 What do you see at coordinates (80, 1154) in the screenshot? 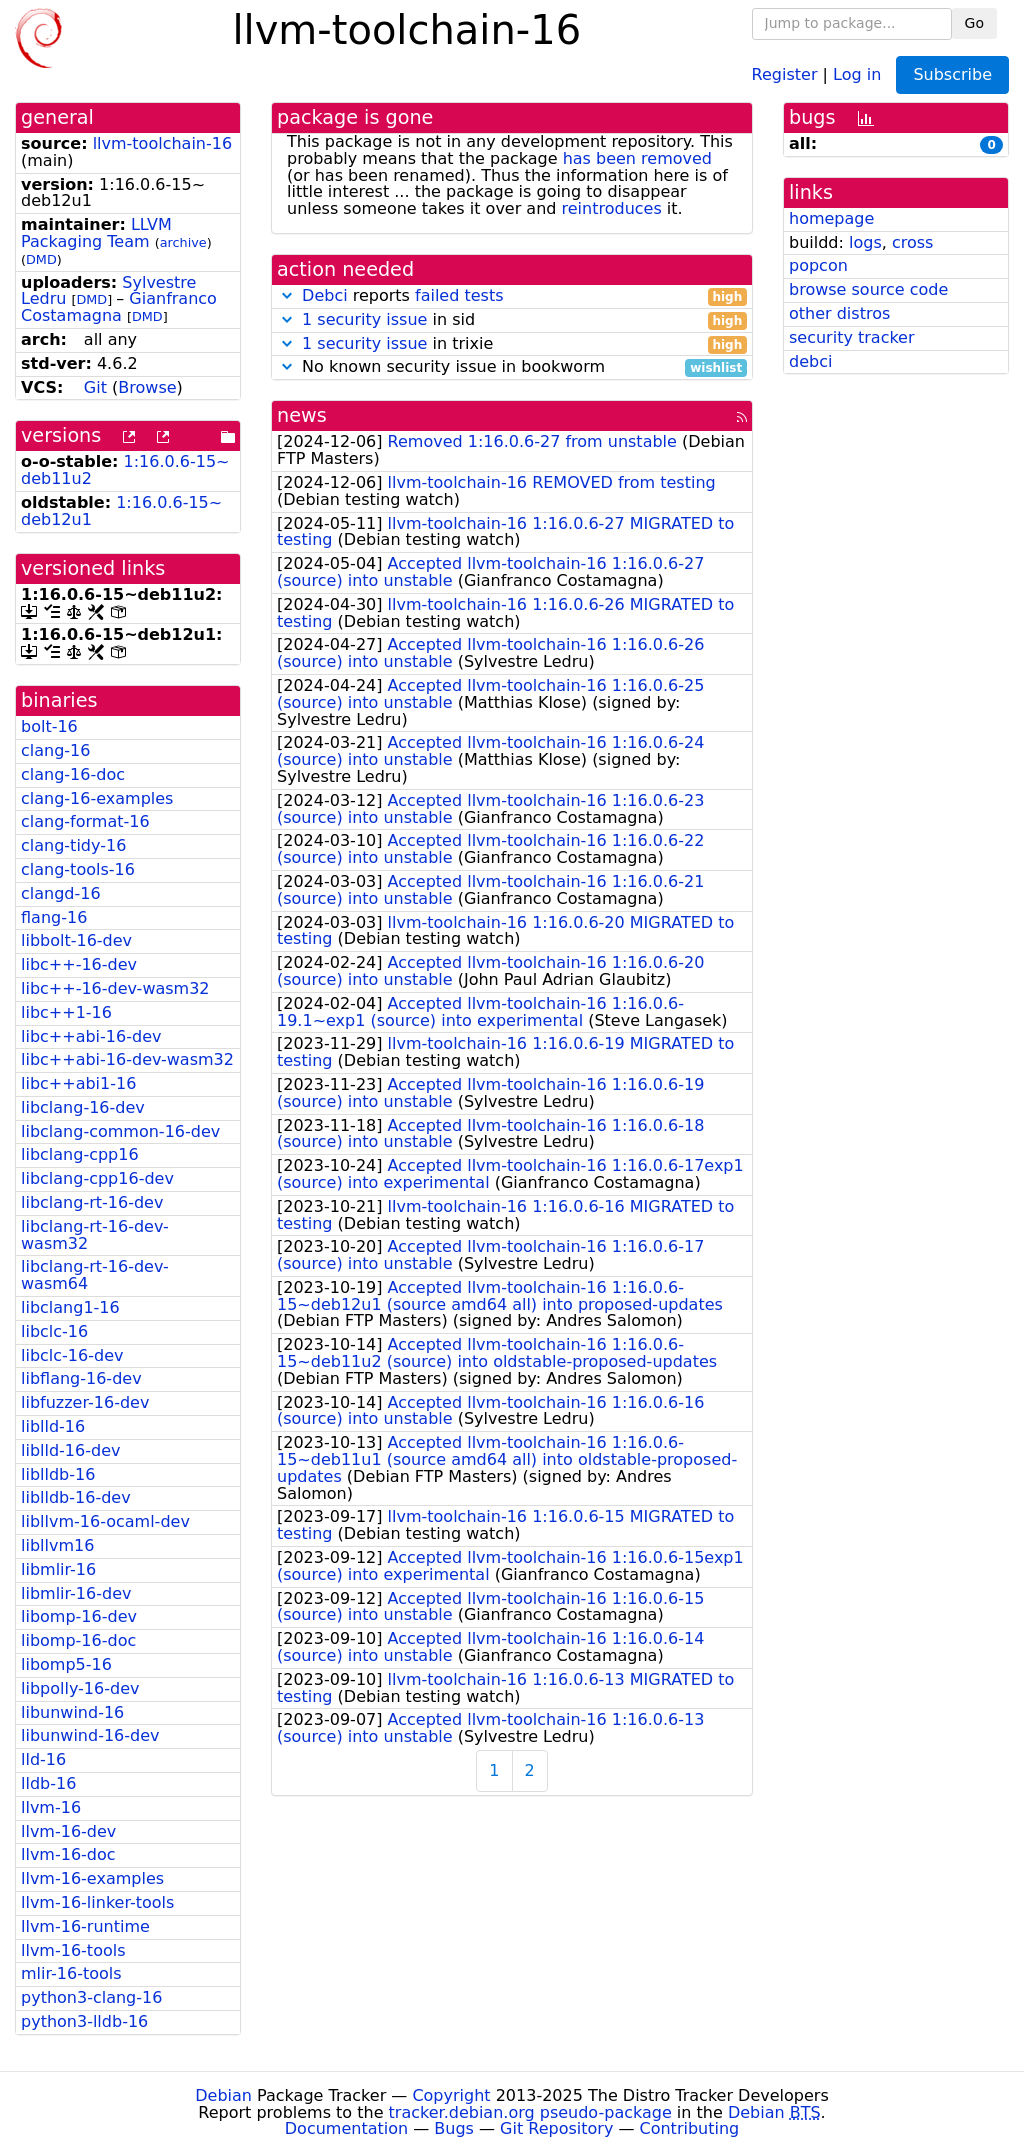
I see `libclang-cpp16` at bounding box center [80, 1154].